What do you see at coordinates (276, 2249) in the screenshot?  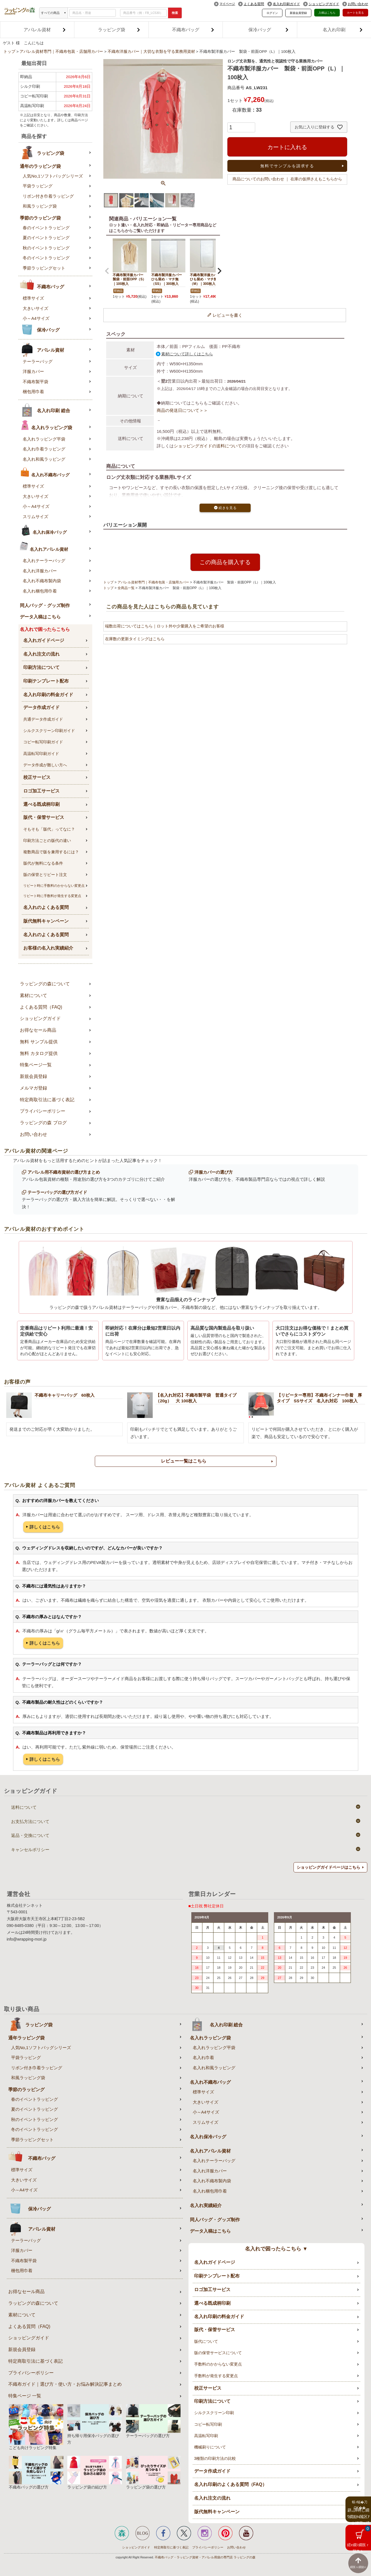 I see `名入れで困ったらこちら ▼` at bounding box center [276, 2249].